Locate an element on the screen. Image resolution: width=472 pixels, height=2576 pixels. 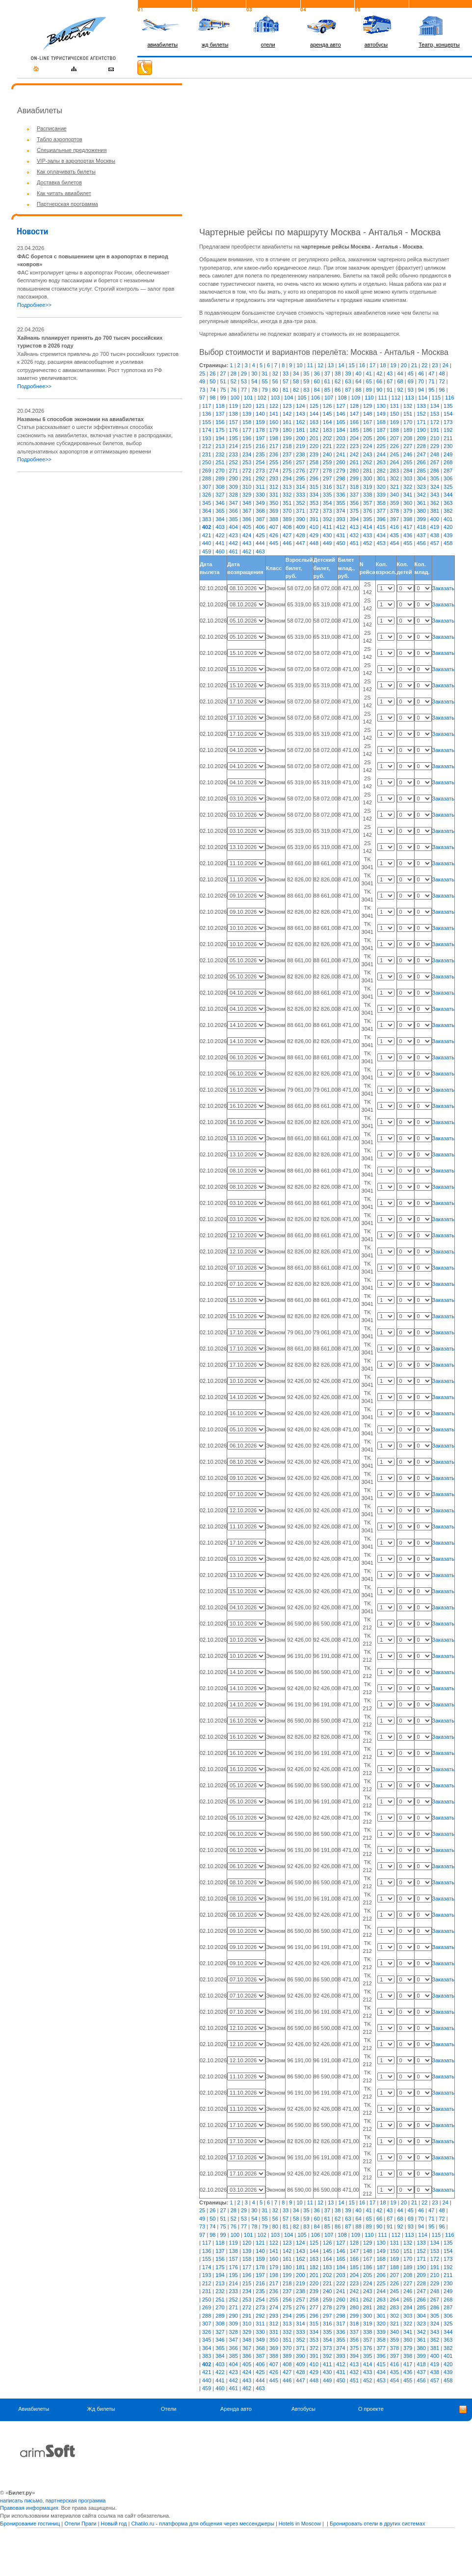
424 is located at coordinates (246, 535).